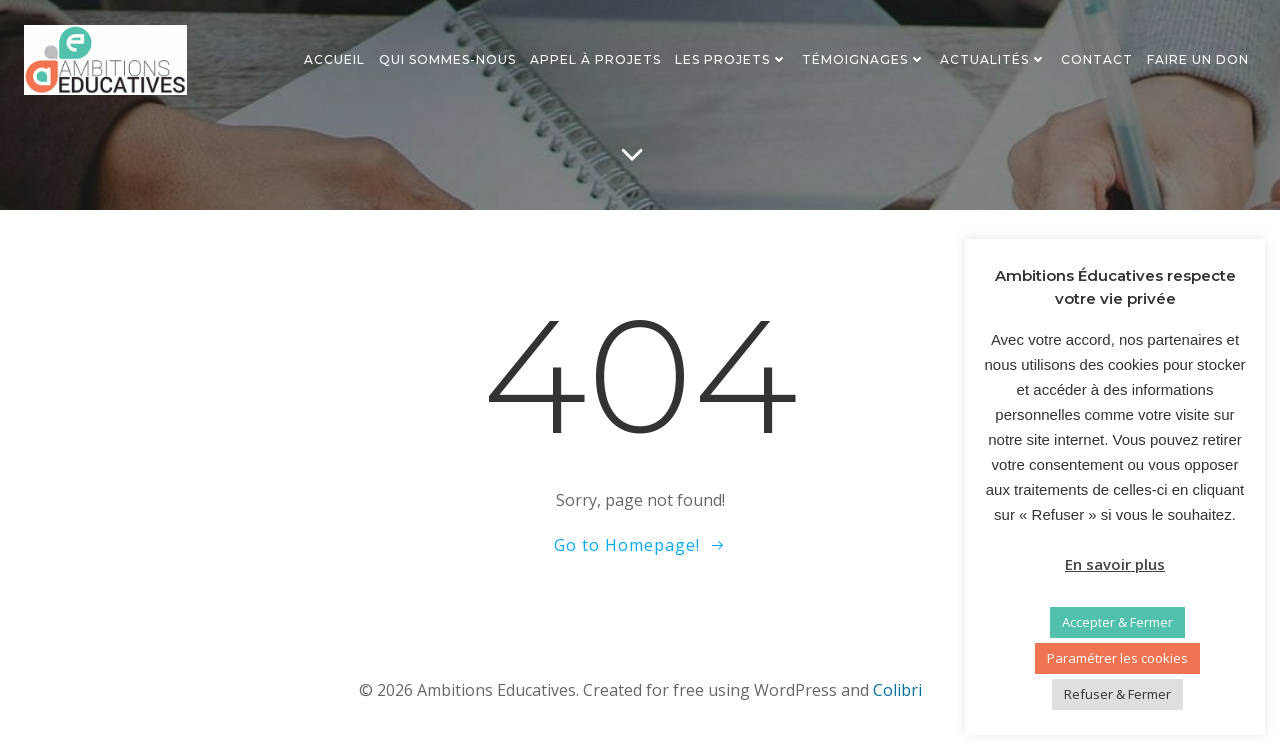  Describe the element at coordinates (993, 59) in the screenshot. I see `Actualités` at that location.